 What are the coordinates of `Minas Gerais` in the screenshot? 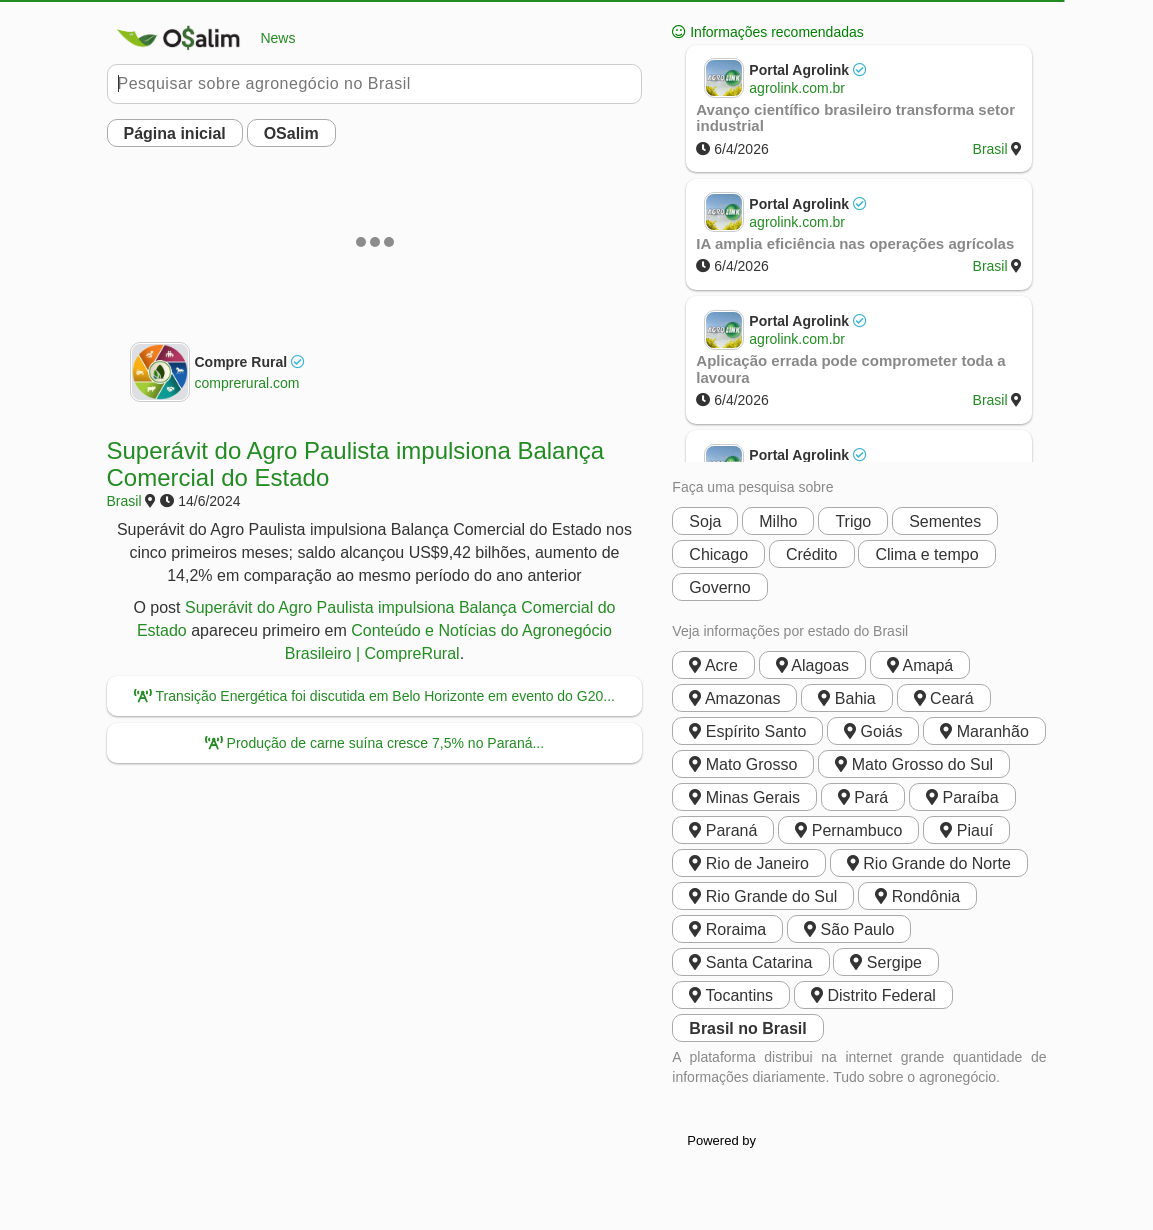 It's located at (744, 797).